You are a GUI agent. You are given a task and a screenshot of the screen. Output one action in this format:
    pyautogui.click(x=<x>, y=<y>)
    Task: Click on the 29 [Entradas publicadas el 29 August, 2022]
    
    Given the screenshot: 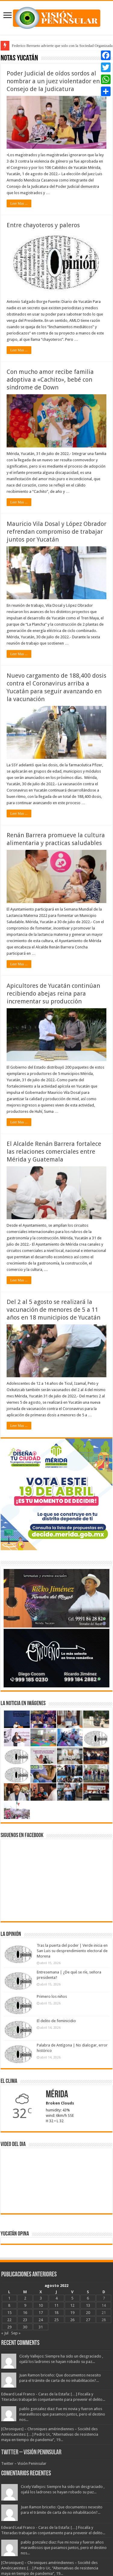 What is the action you would take?
    pyautogui.click(x=9, y=2327)
    